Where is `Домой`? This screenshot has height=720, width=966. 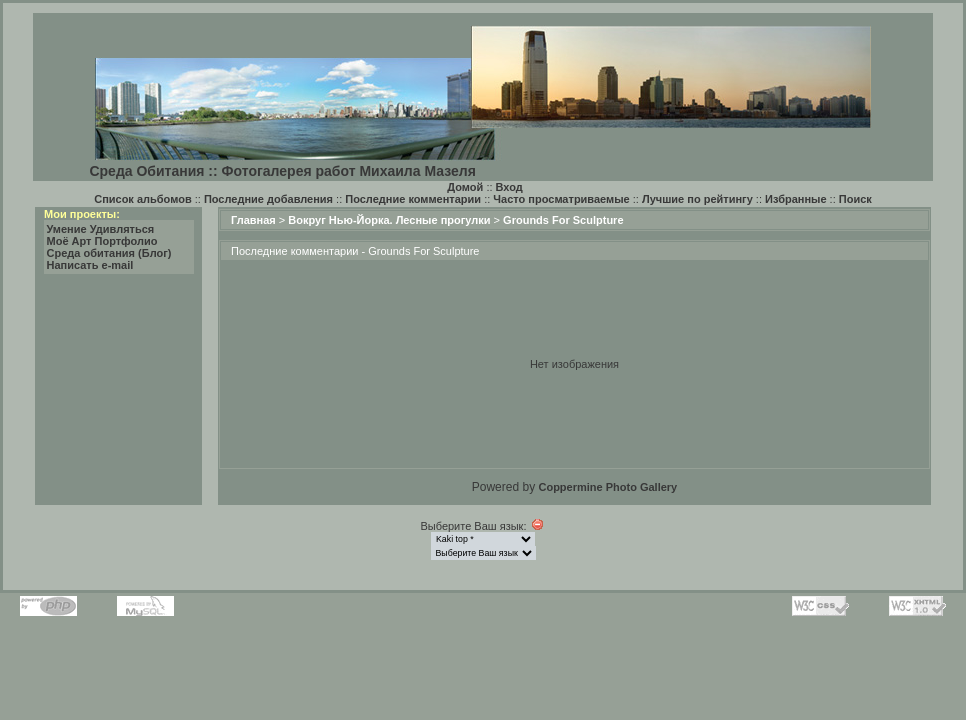 Домой is located at coordinates (465, 187).